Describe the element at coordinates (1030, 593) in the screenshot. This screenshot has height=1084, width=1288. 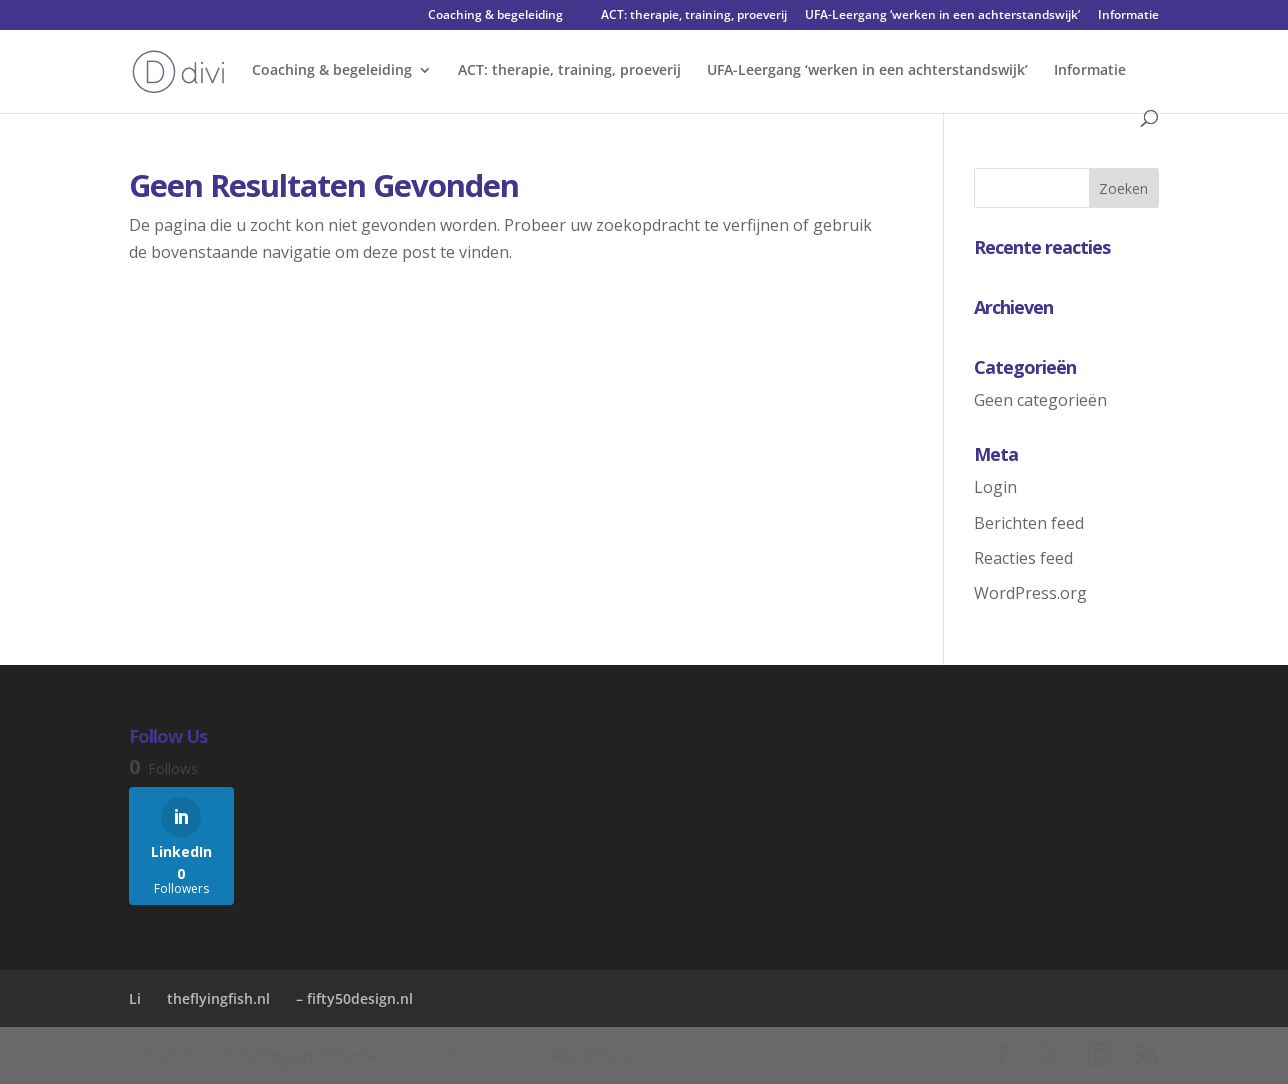
I see `WordPress.org` at that location.